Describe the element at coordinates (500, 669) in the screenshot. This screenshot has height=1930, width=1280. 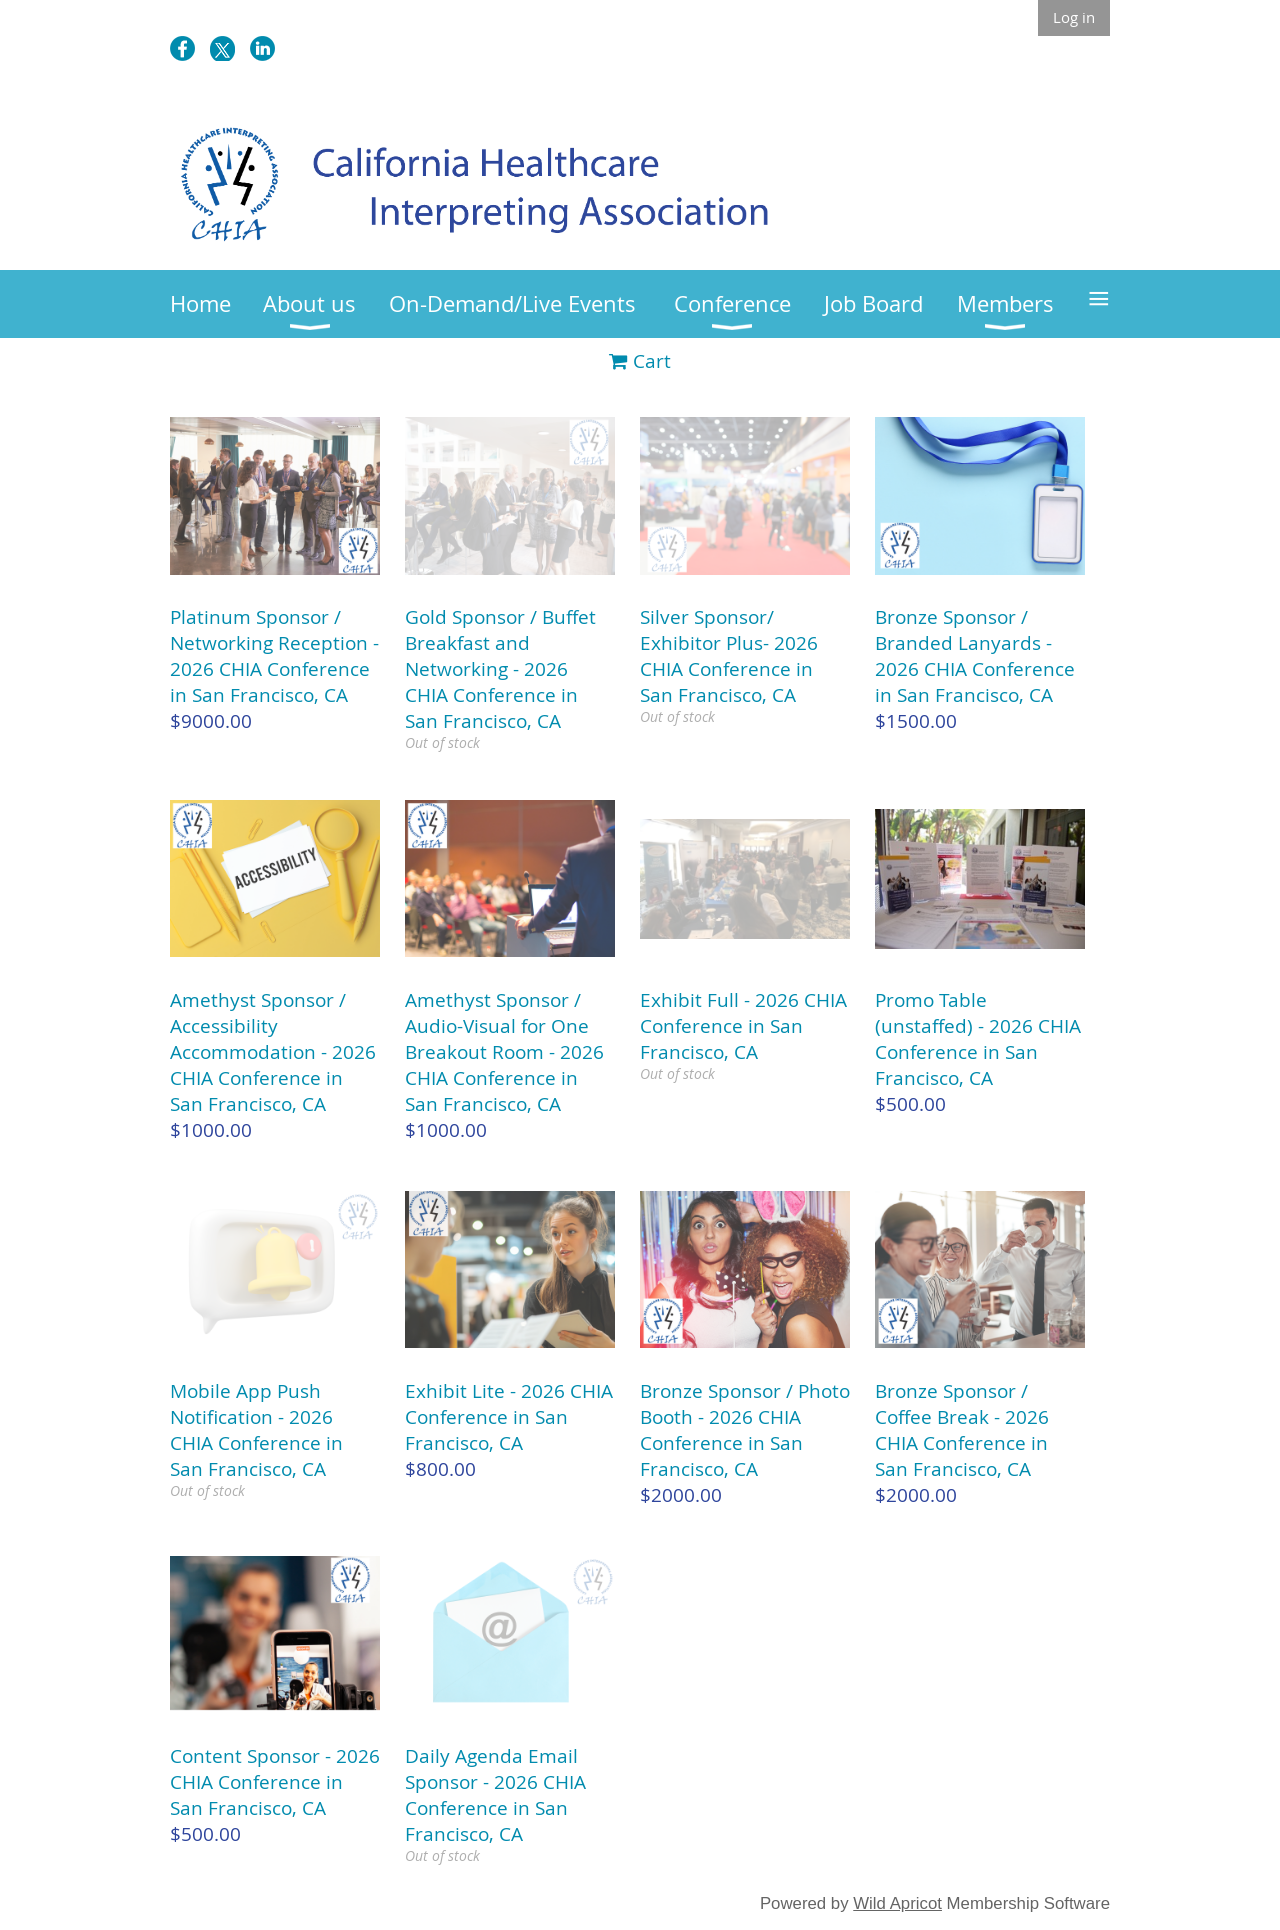
I see `Gold Sponsor / Buffet Breakfast and Networking - 2026 CHIA Conference in San Francisco, CA` at that location.